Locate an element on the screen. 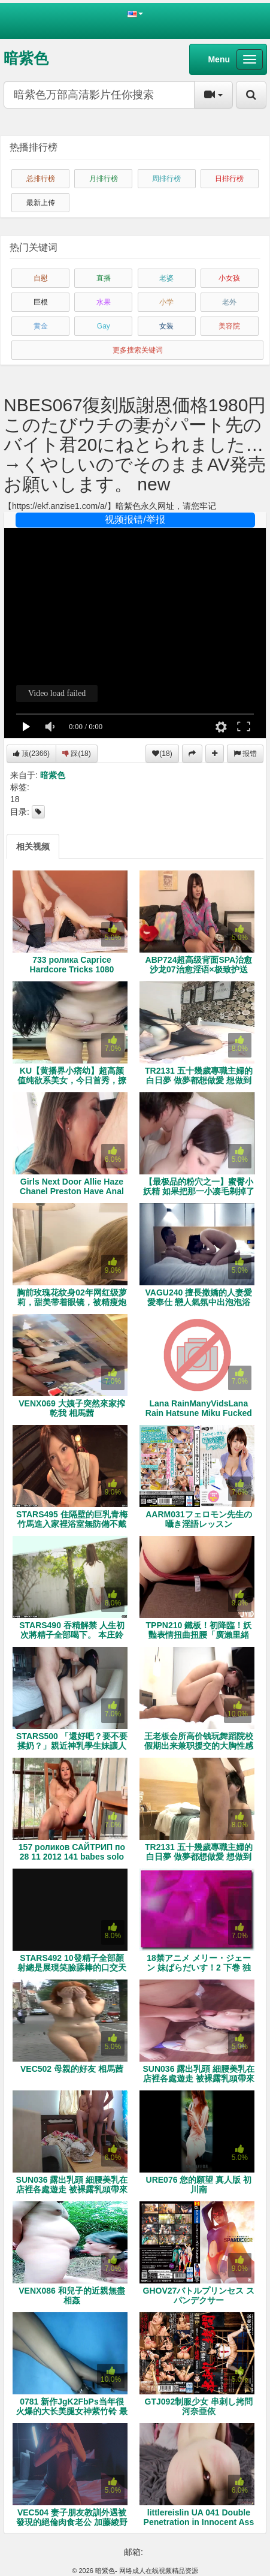 The image size is (270, 2576). 黄金 is located at coordinates (41, 326).